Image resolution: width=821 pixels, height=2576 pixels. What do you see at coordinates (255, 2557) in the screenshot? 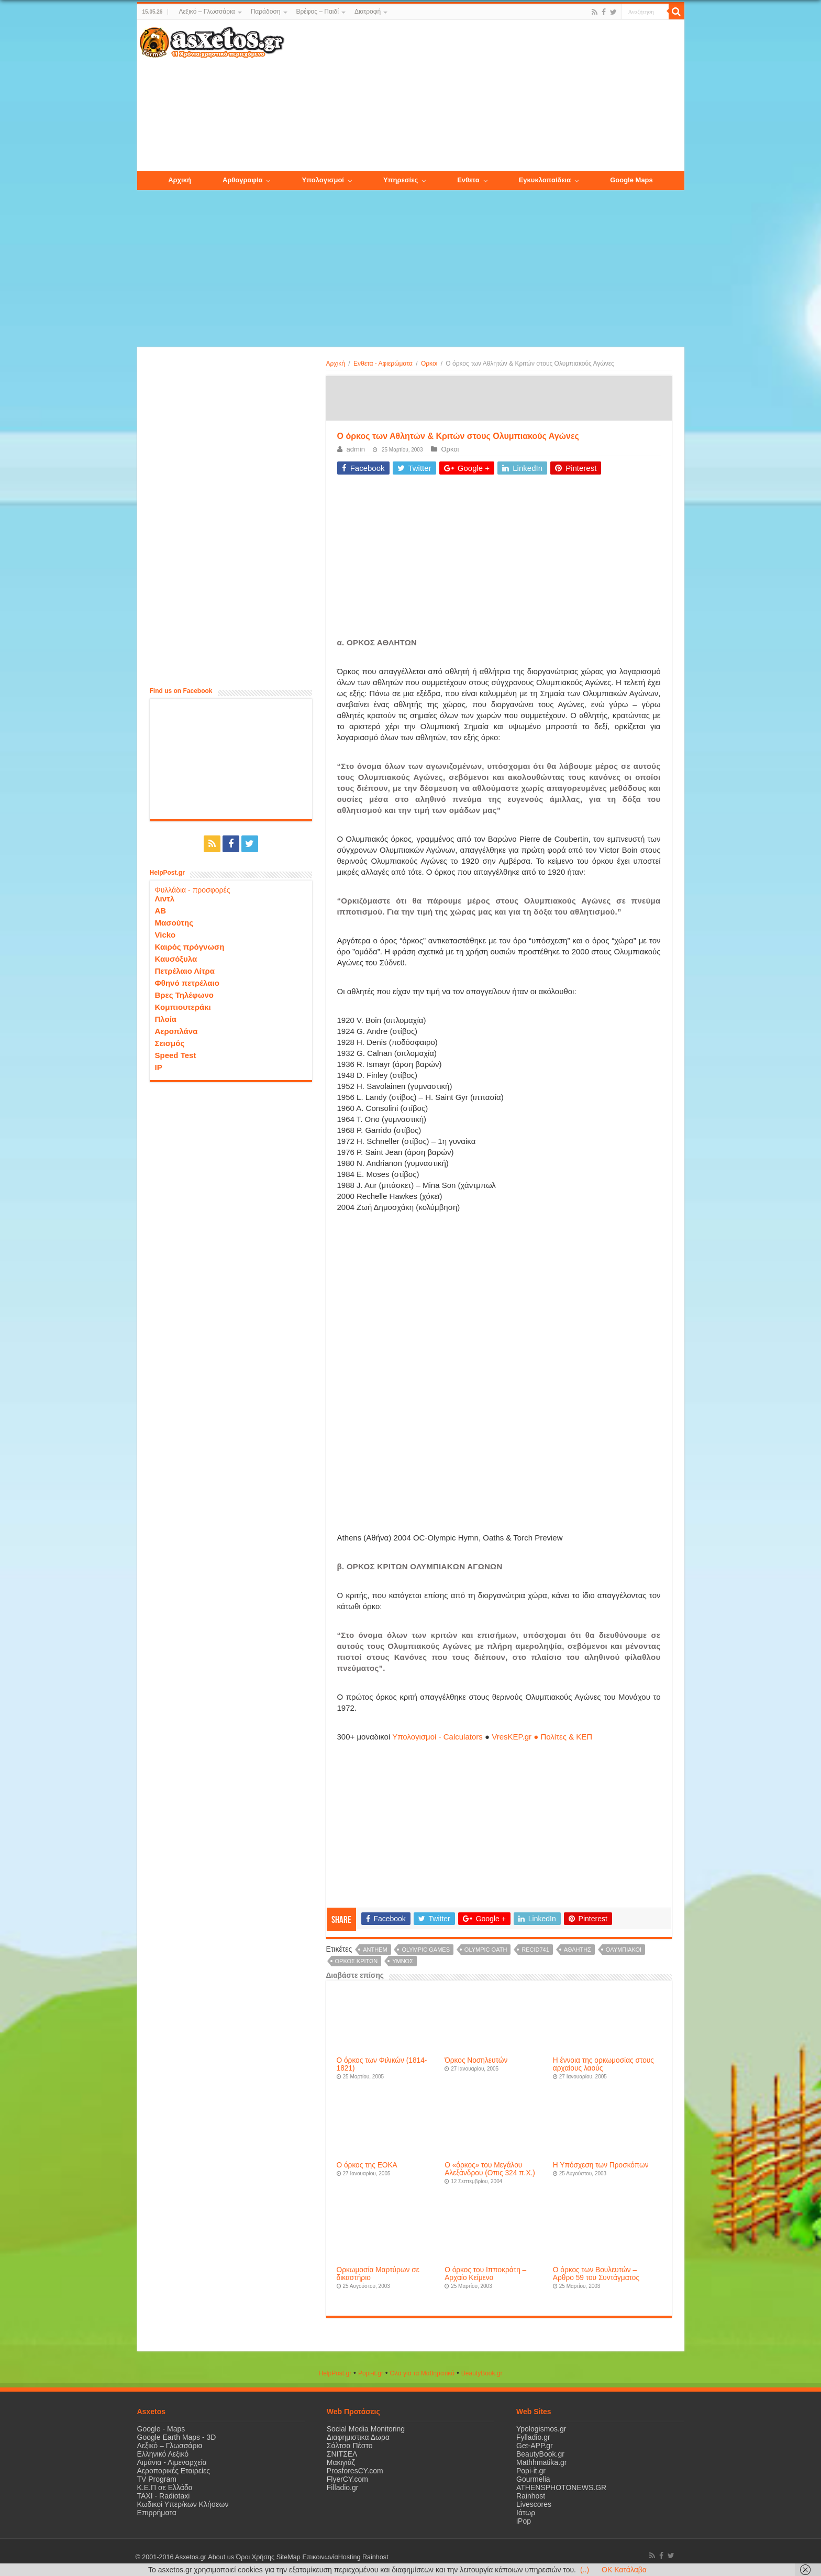
I see `Όροι Χρήσης` at bounding box center [255, 2557].